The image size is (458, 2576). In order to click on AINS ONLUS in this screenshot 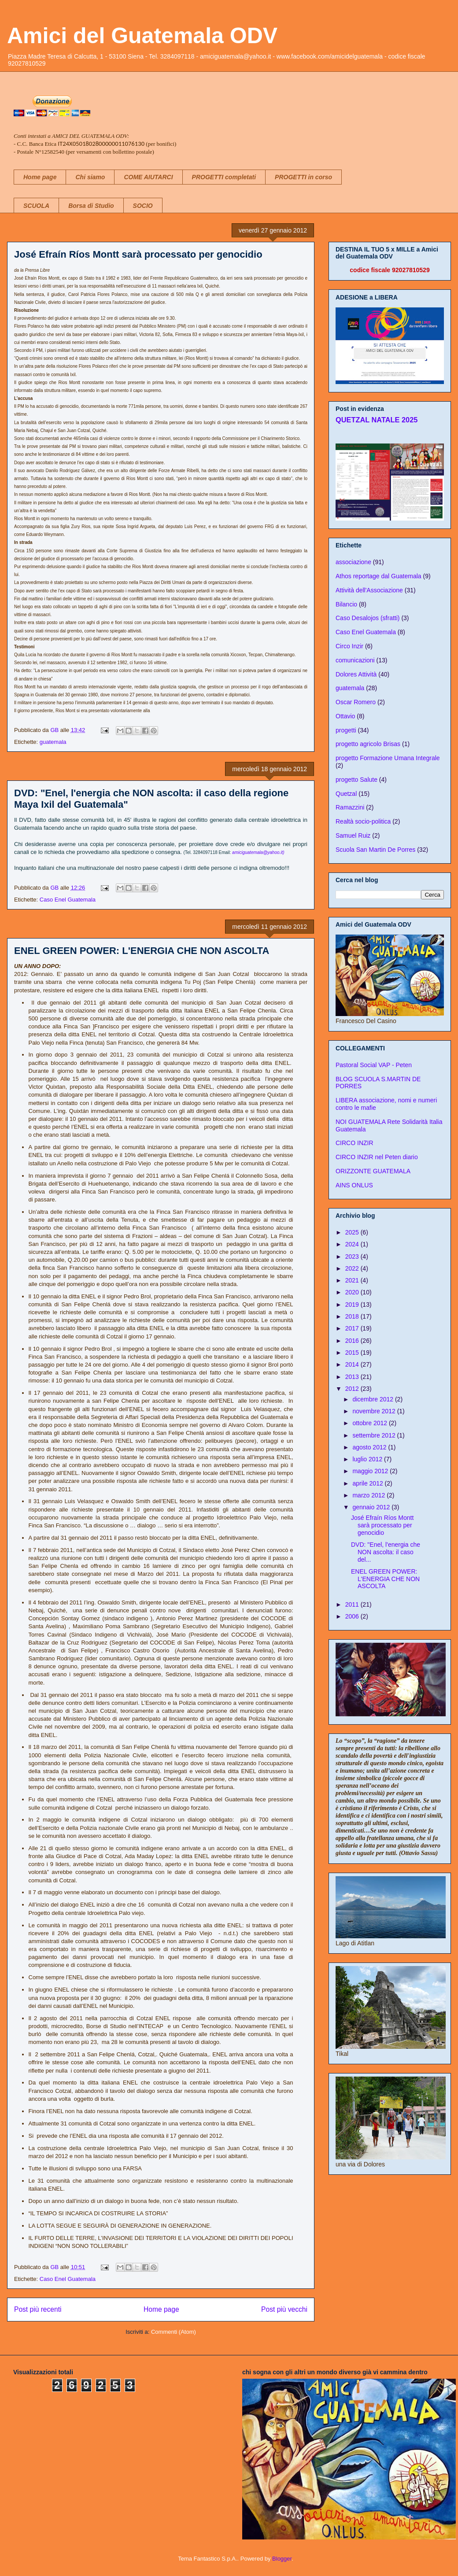, I will do `click(354, 1185)`.